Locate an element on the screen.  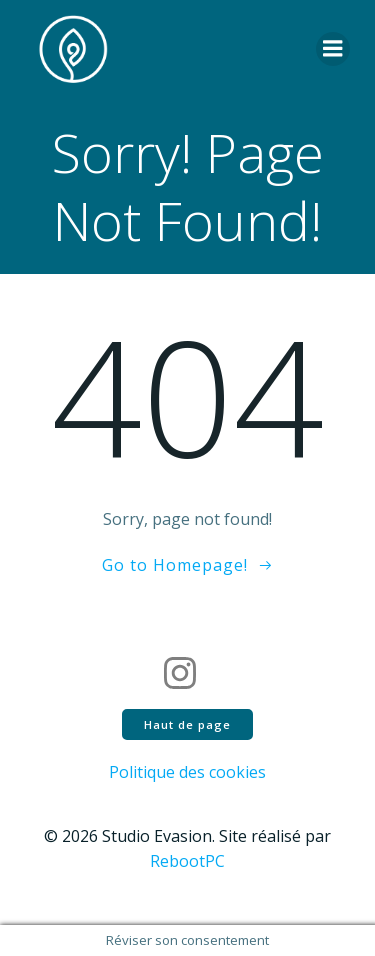
RebootPC is located at coordinates (187, 861).